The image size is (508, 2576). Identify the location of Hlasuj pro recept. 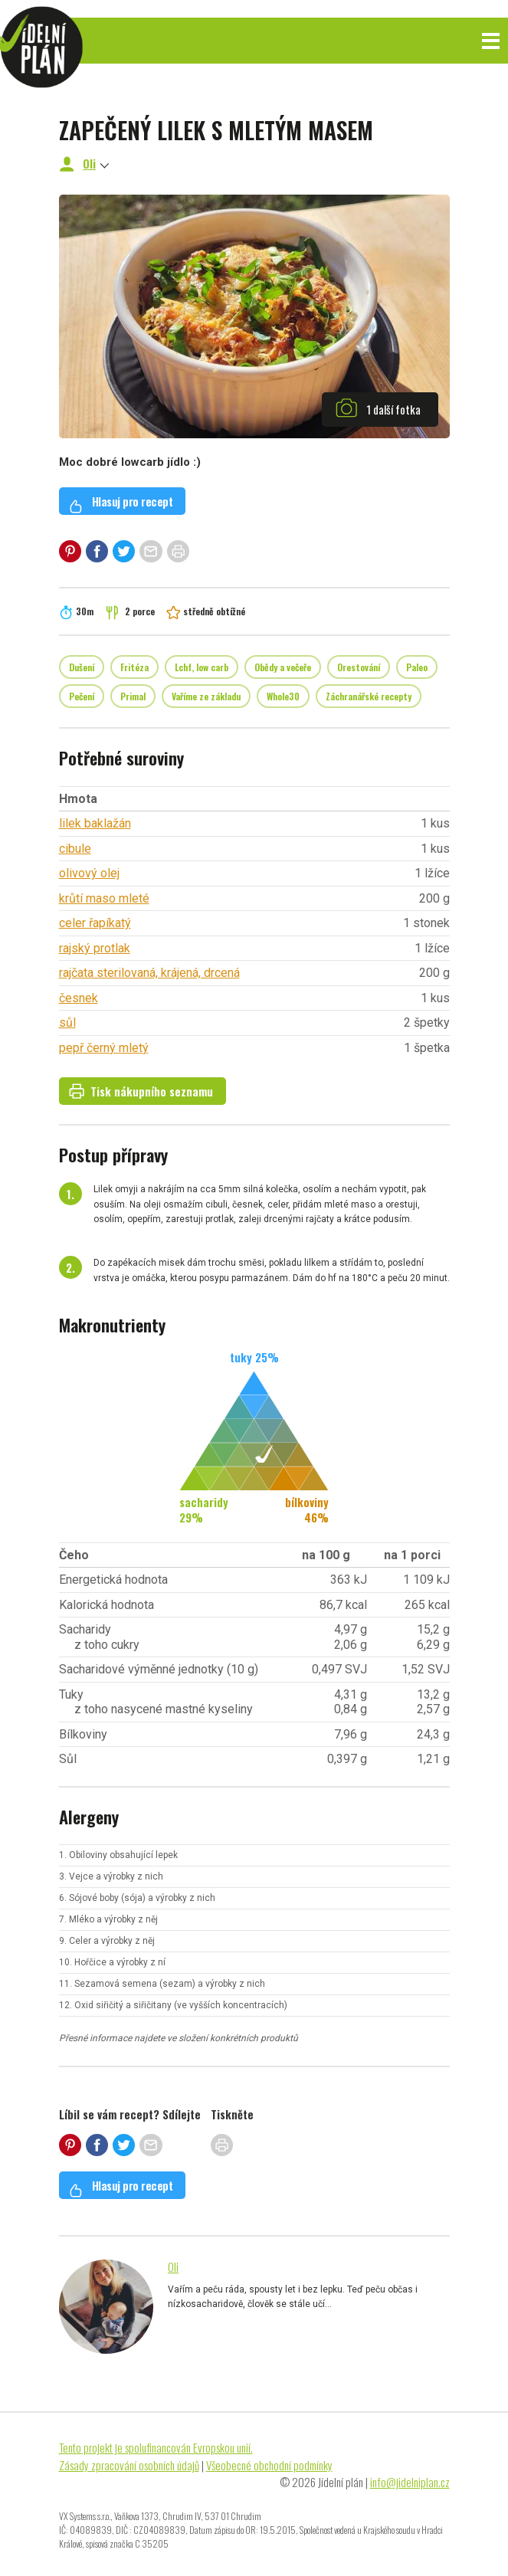
(121, 503).